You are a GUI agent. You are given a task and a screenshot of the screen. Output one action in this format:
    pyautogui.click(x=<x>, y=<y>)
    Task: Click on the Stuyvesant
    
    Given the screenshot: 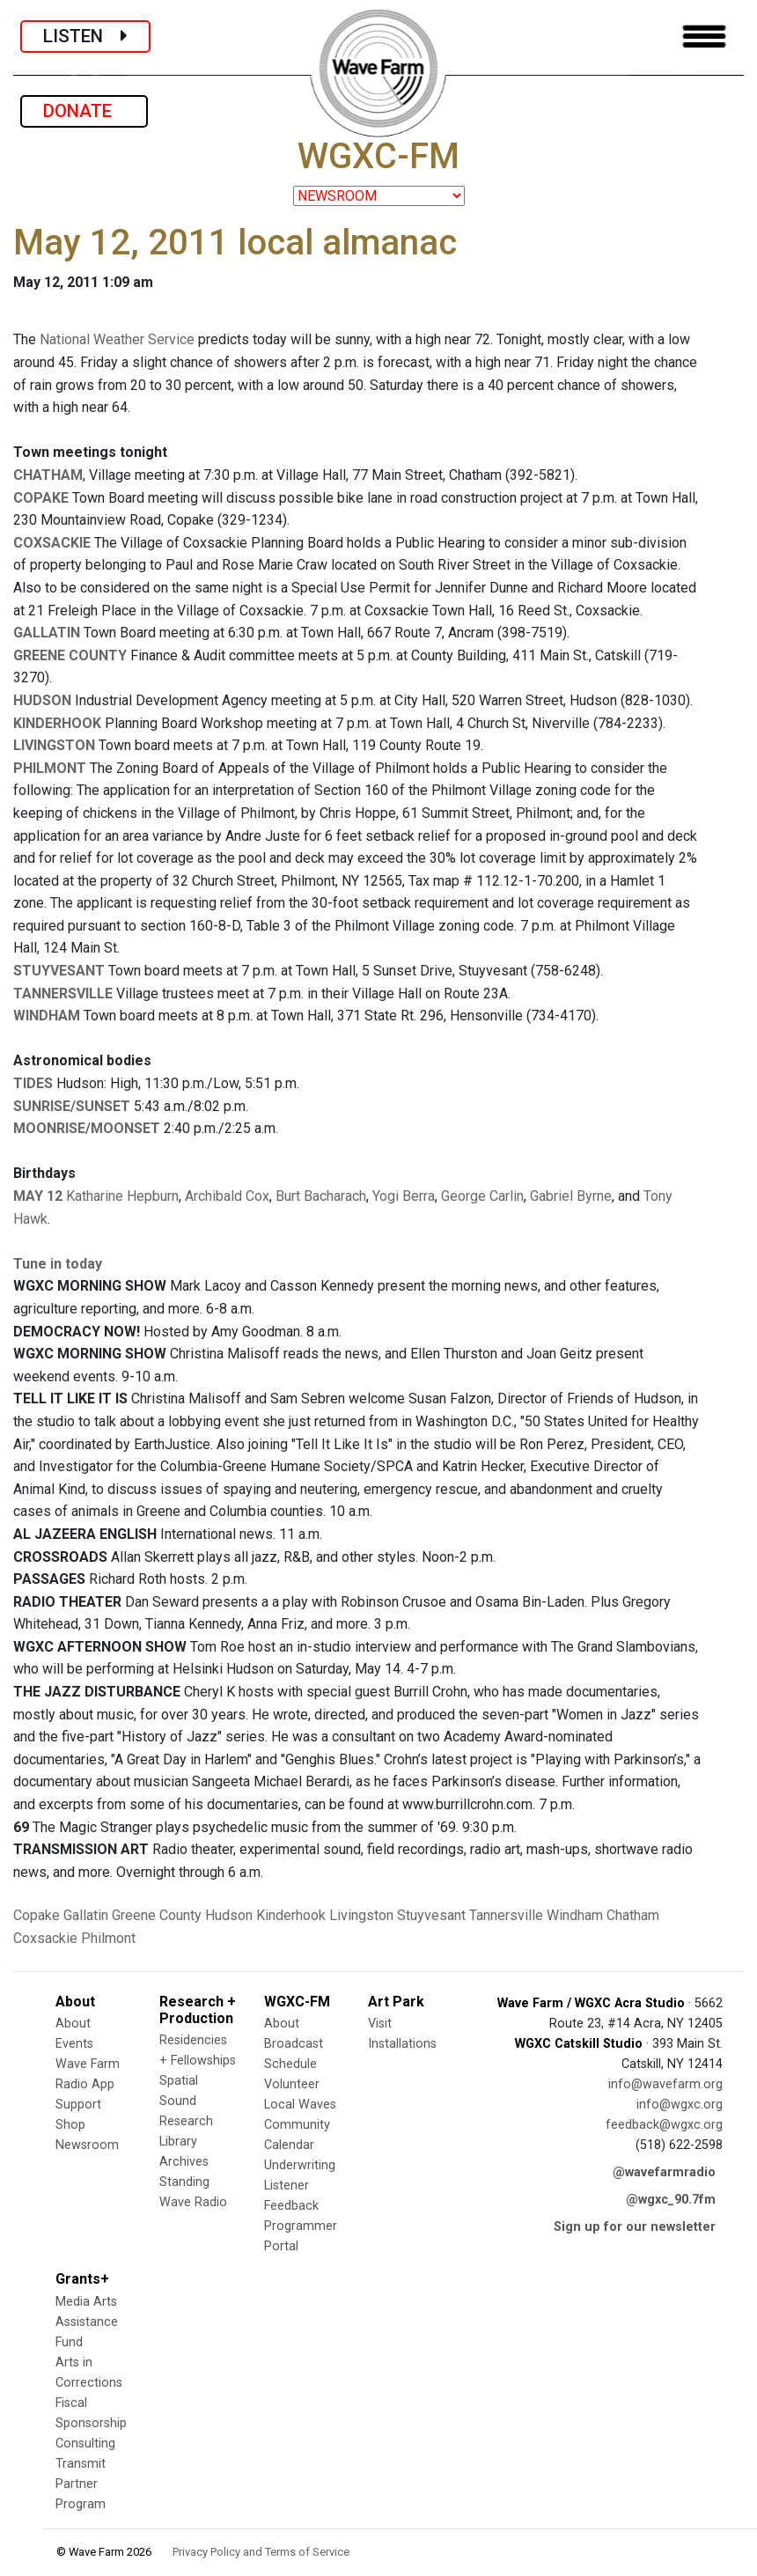 What is the action you would take?
    pyautogui.click(x=431, y=1915)
    